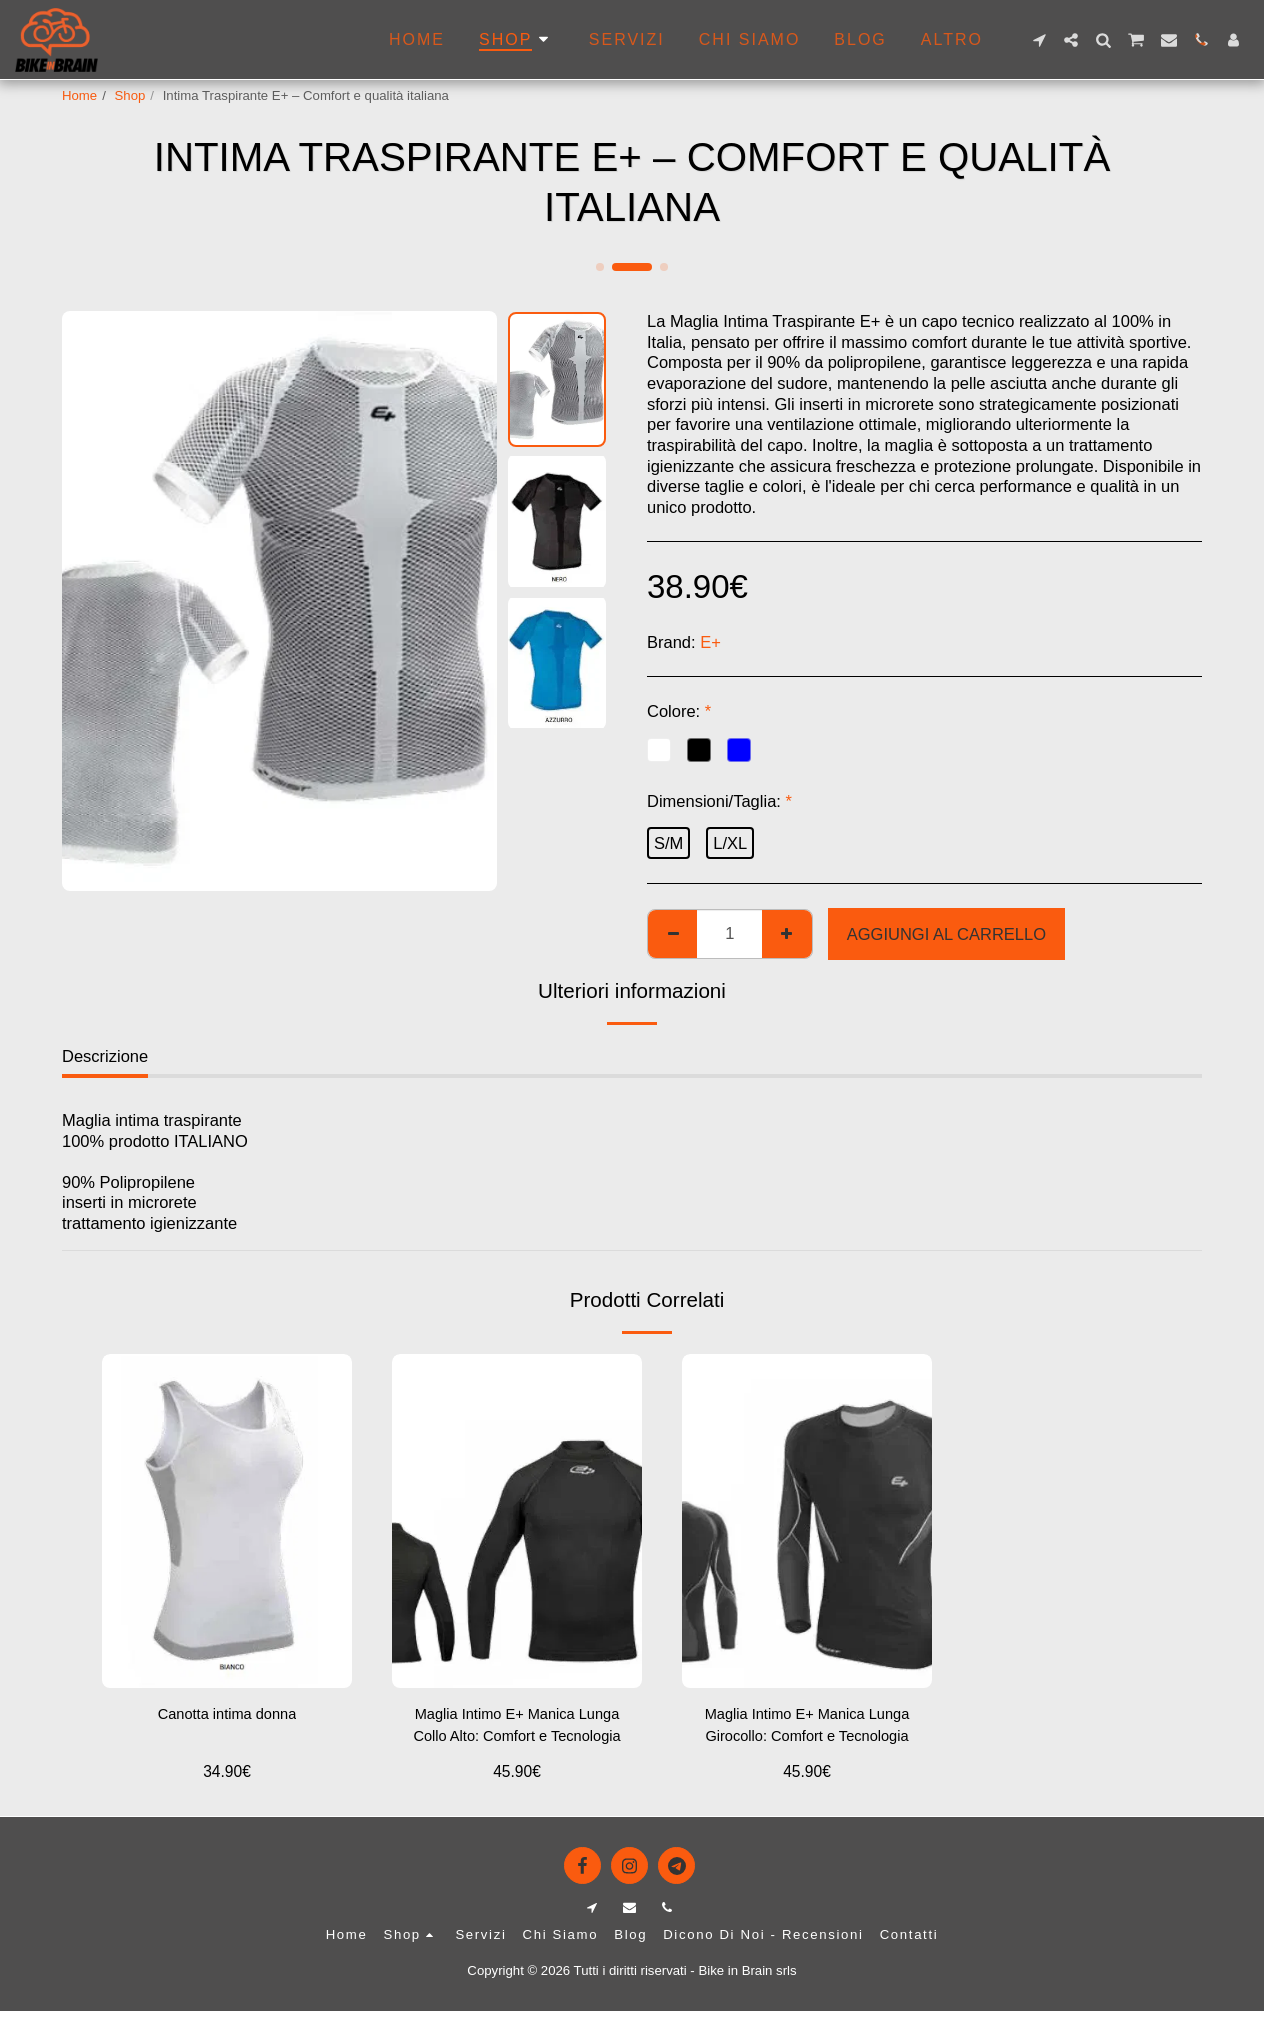  What do you see at coordinates (227, 1716) in the screenshot?
I see `Canotta intima donna` at bounding box center [227, 1716].